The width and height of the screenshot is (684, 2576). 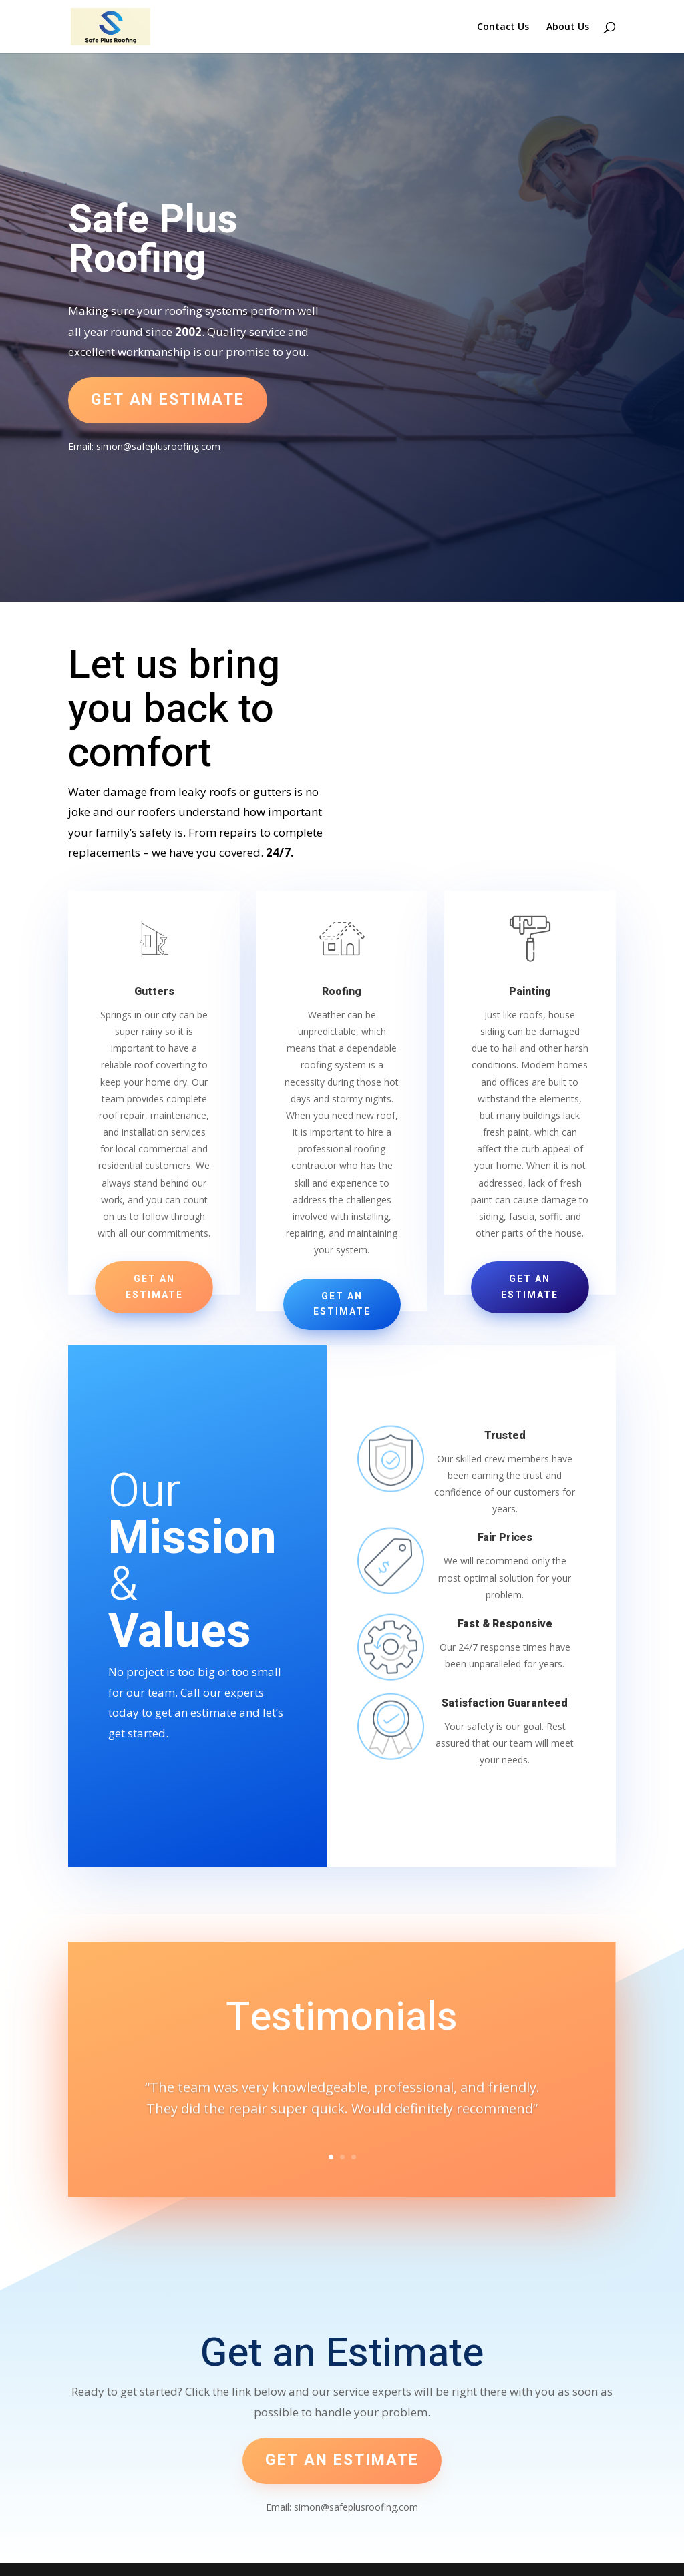 What do you see at coordinates (567, 27) in the screenshot?
I see `About Us` at bounding box center [567, 27].